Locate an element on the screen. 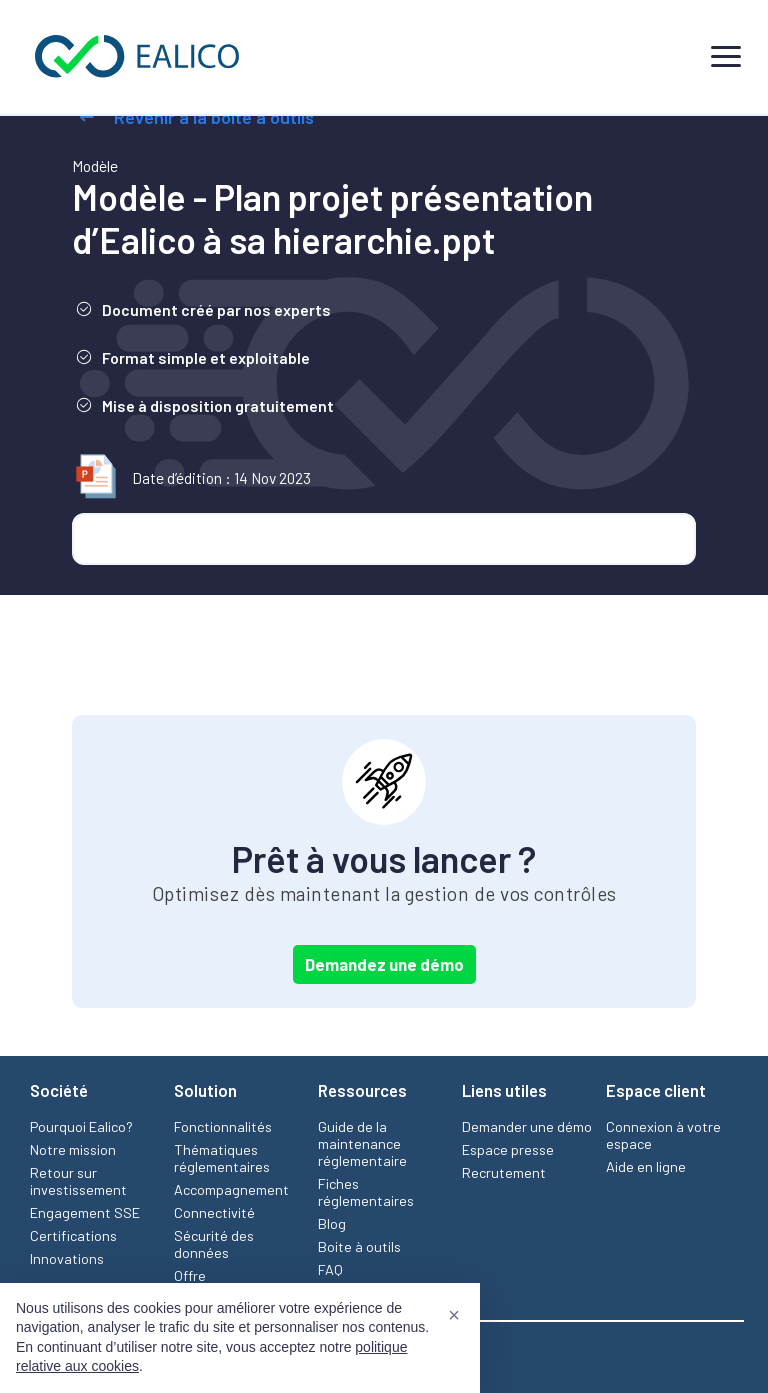 Image resolution: width=768 pixels, height=1393 pixels. [button] is located at coordinates (454, 1315).